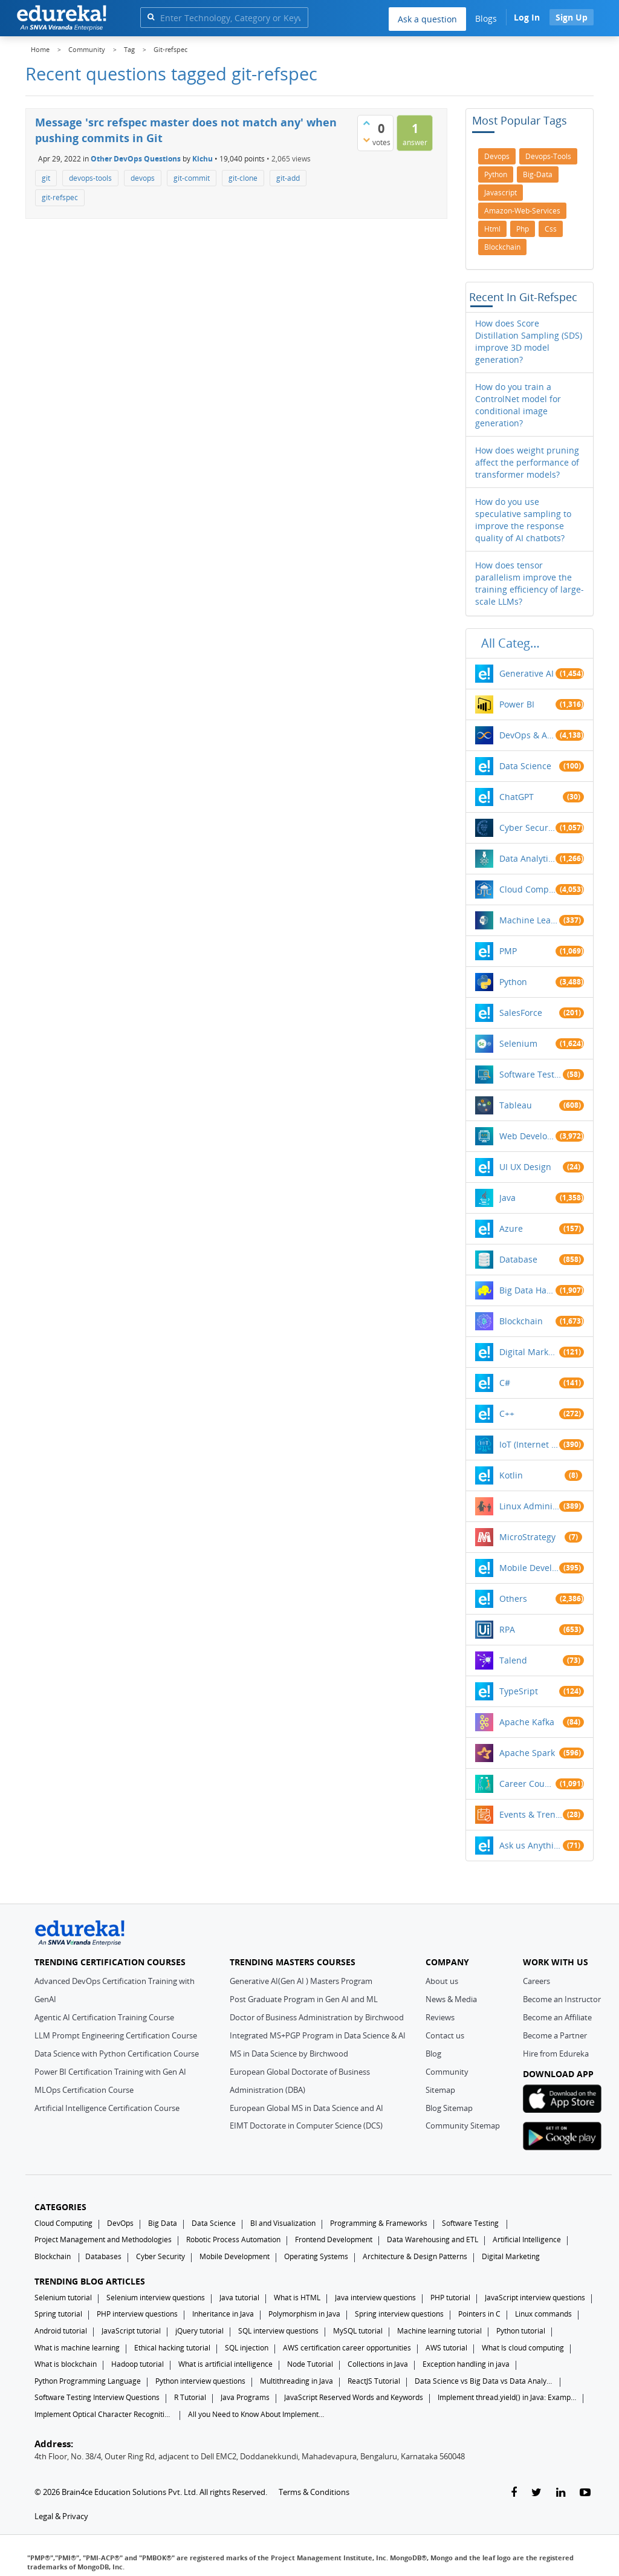  What do you see at coordinates (527, 17) in the screenshot?
I see `Log In` at bounding box center [527, 17].